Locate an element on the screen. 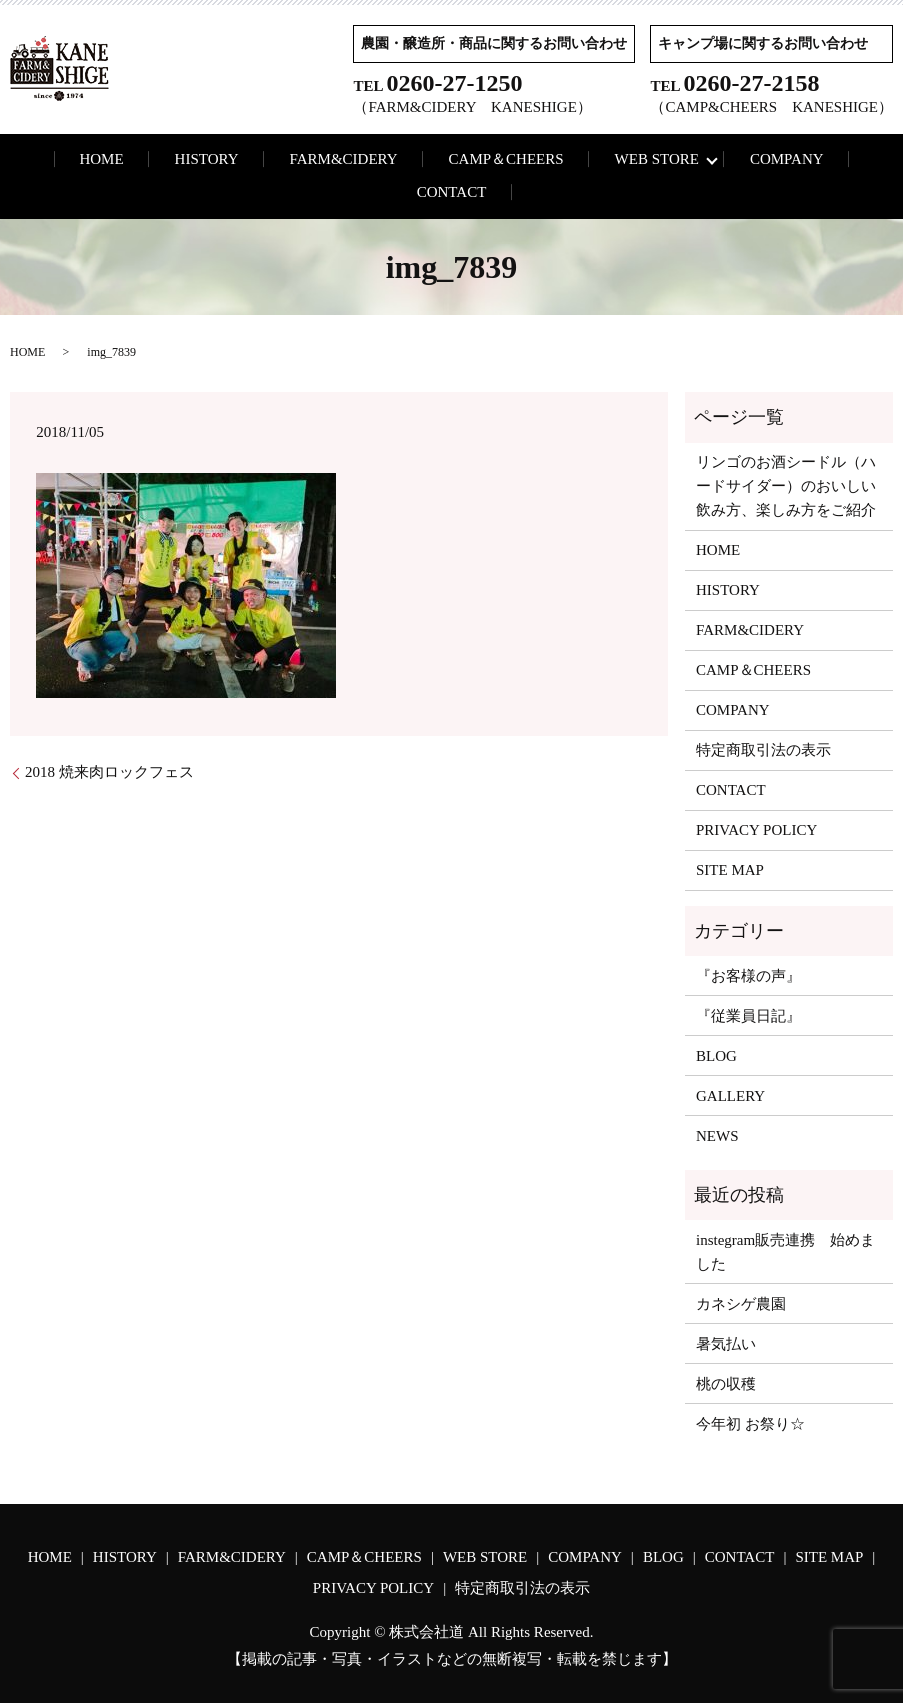  2018 焼来肉ロックフェス is located at coordinates (109, 772).